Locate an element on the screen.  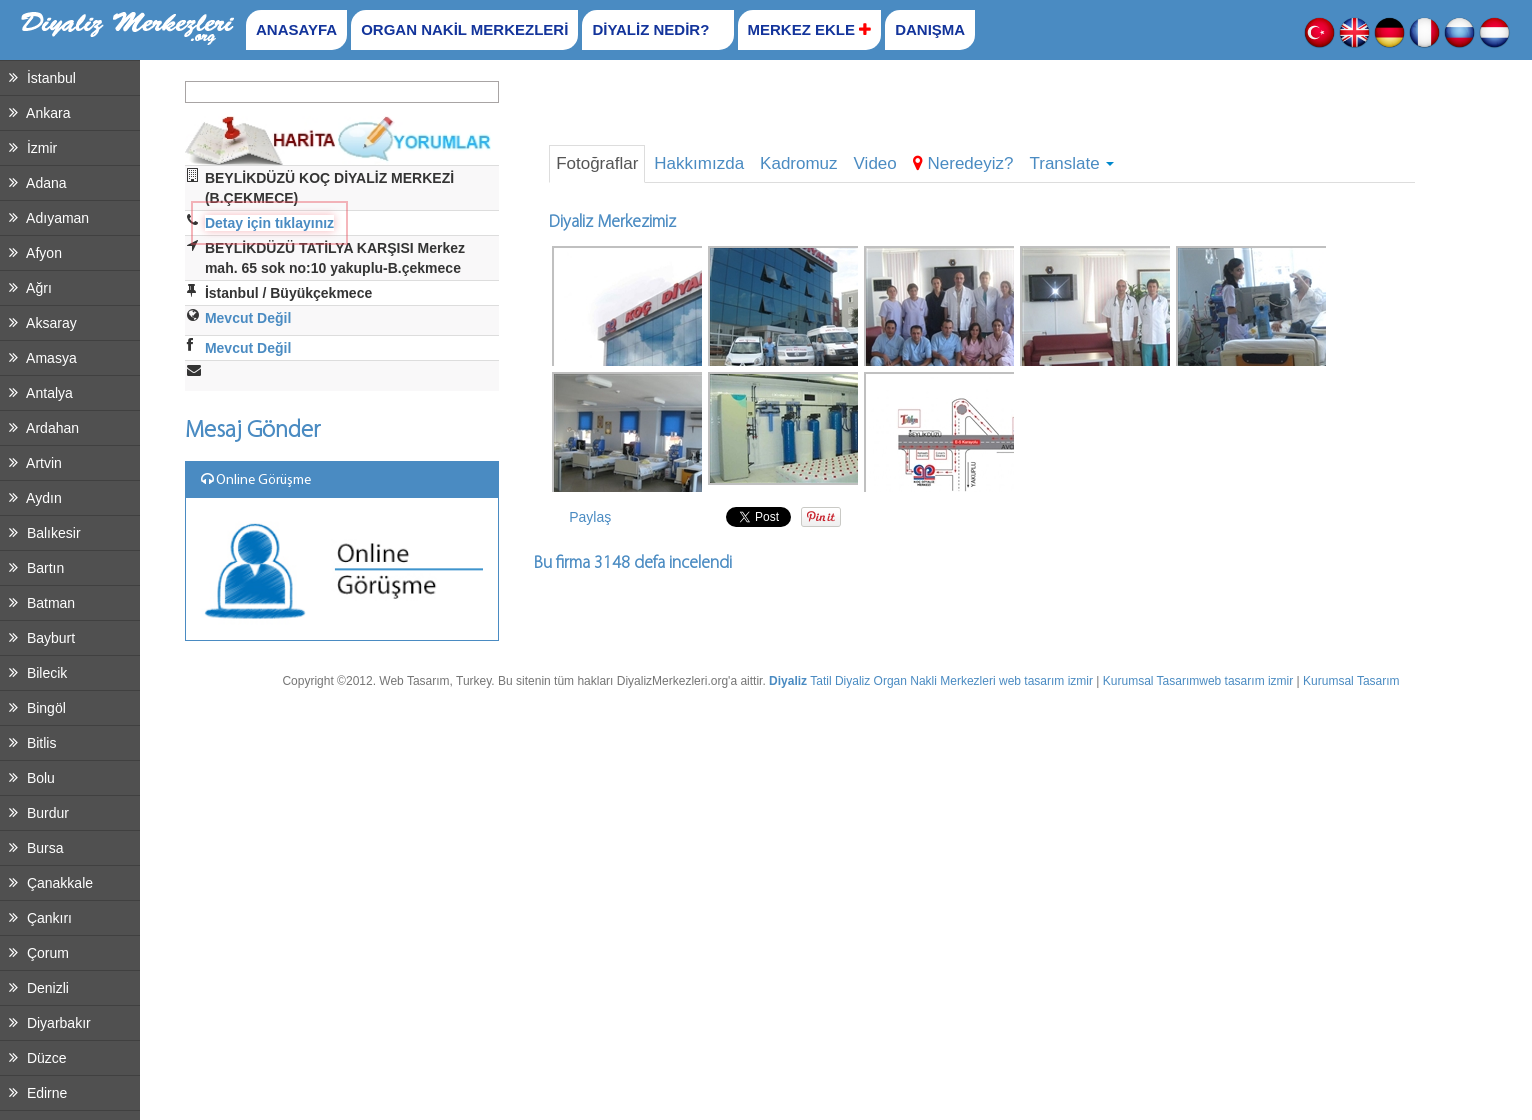
Diyaliz is located at coordinates (788, 681).